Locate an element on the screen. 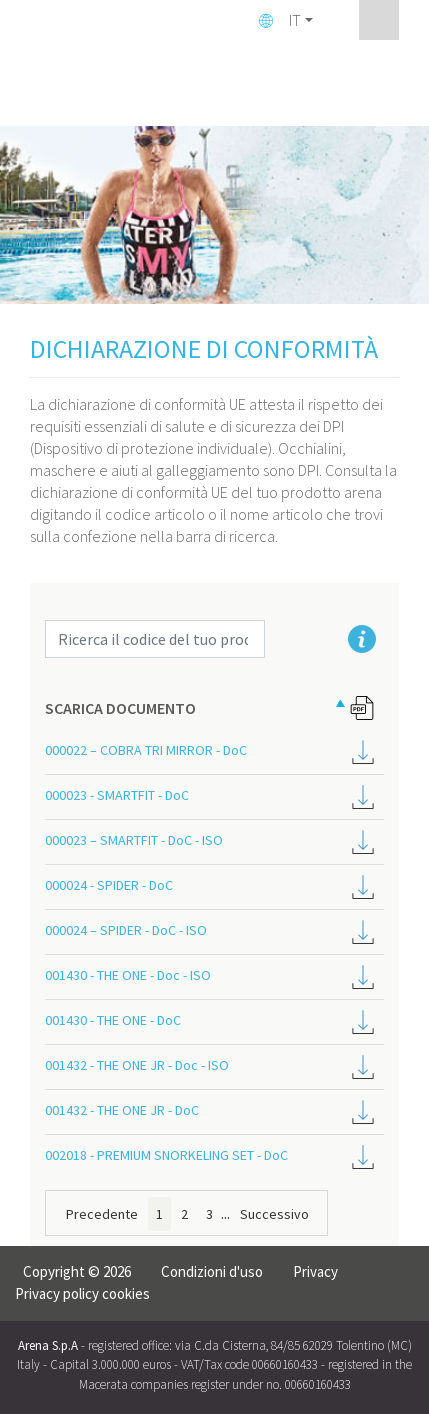 The image size is (429, 1414). 001430 - THE ONE - DoC is located at coordinates (113, 1020).